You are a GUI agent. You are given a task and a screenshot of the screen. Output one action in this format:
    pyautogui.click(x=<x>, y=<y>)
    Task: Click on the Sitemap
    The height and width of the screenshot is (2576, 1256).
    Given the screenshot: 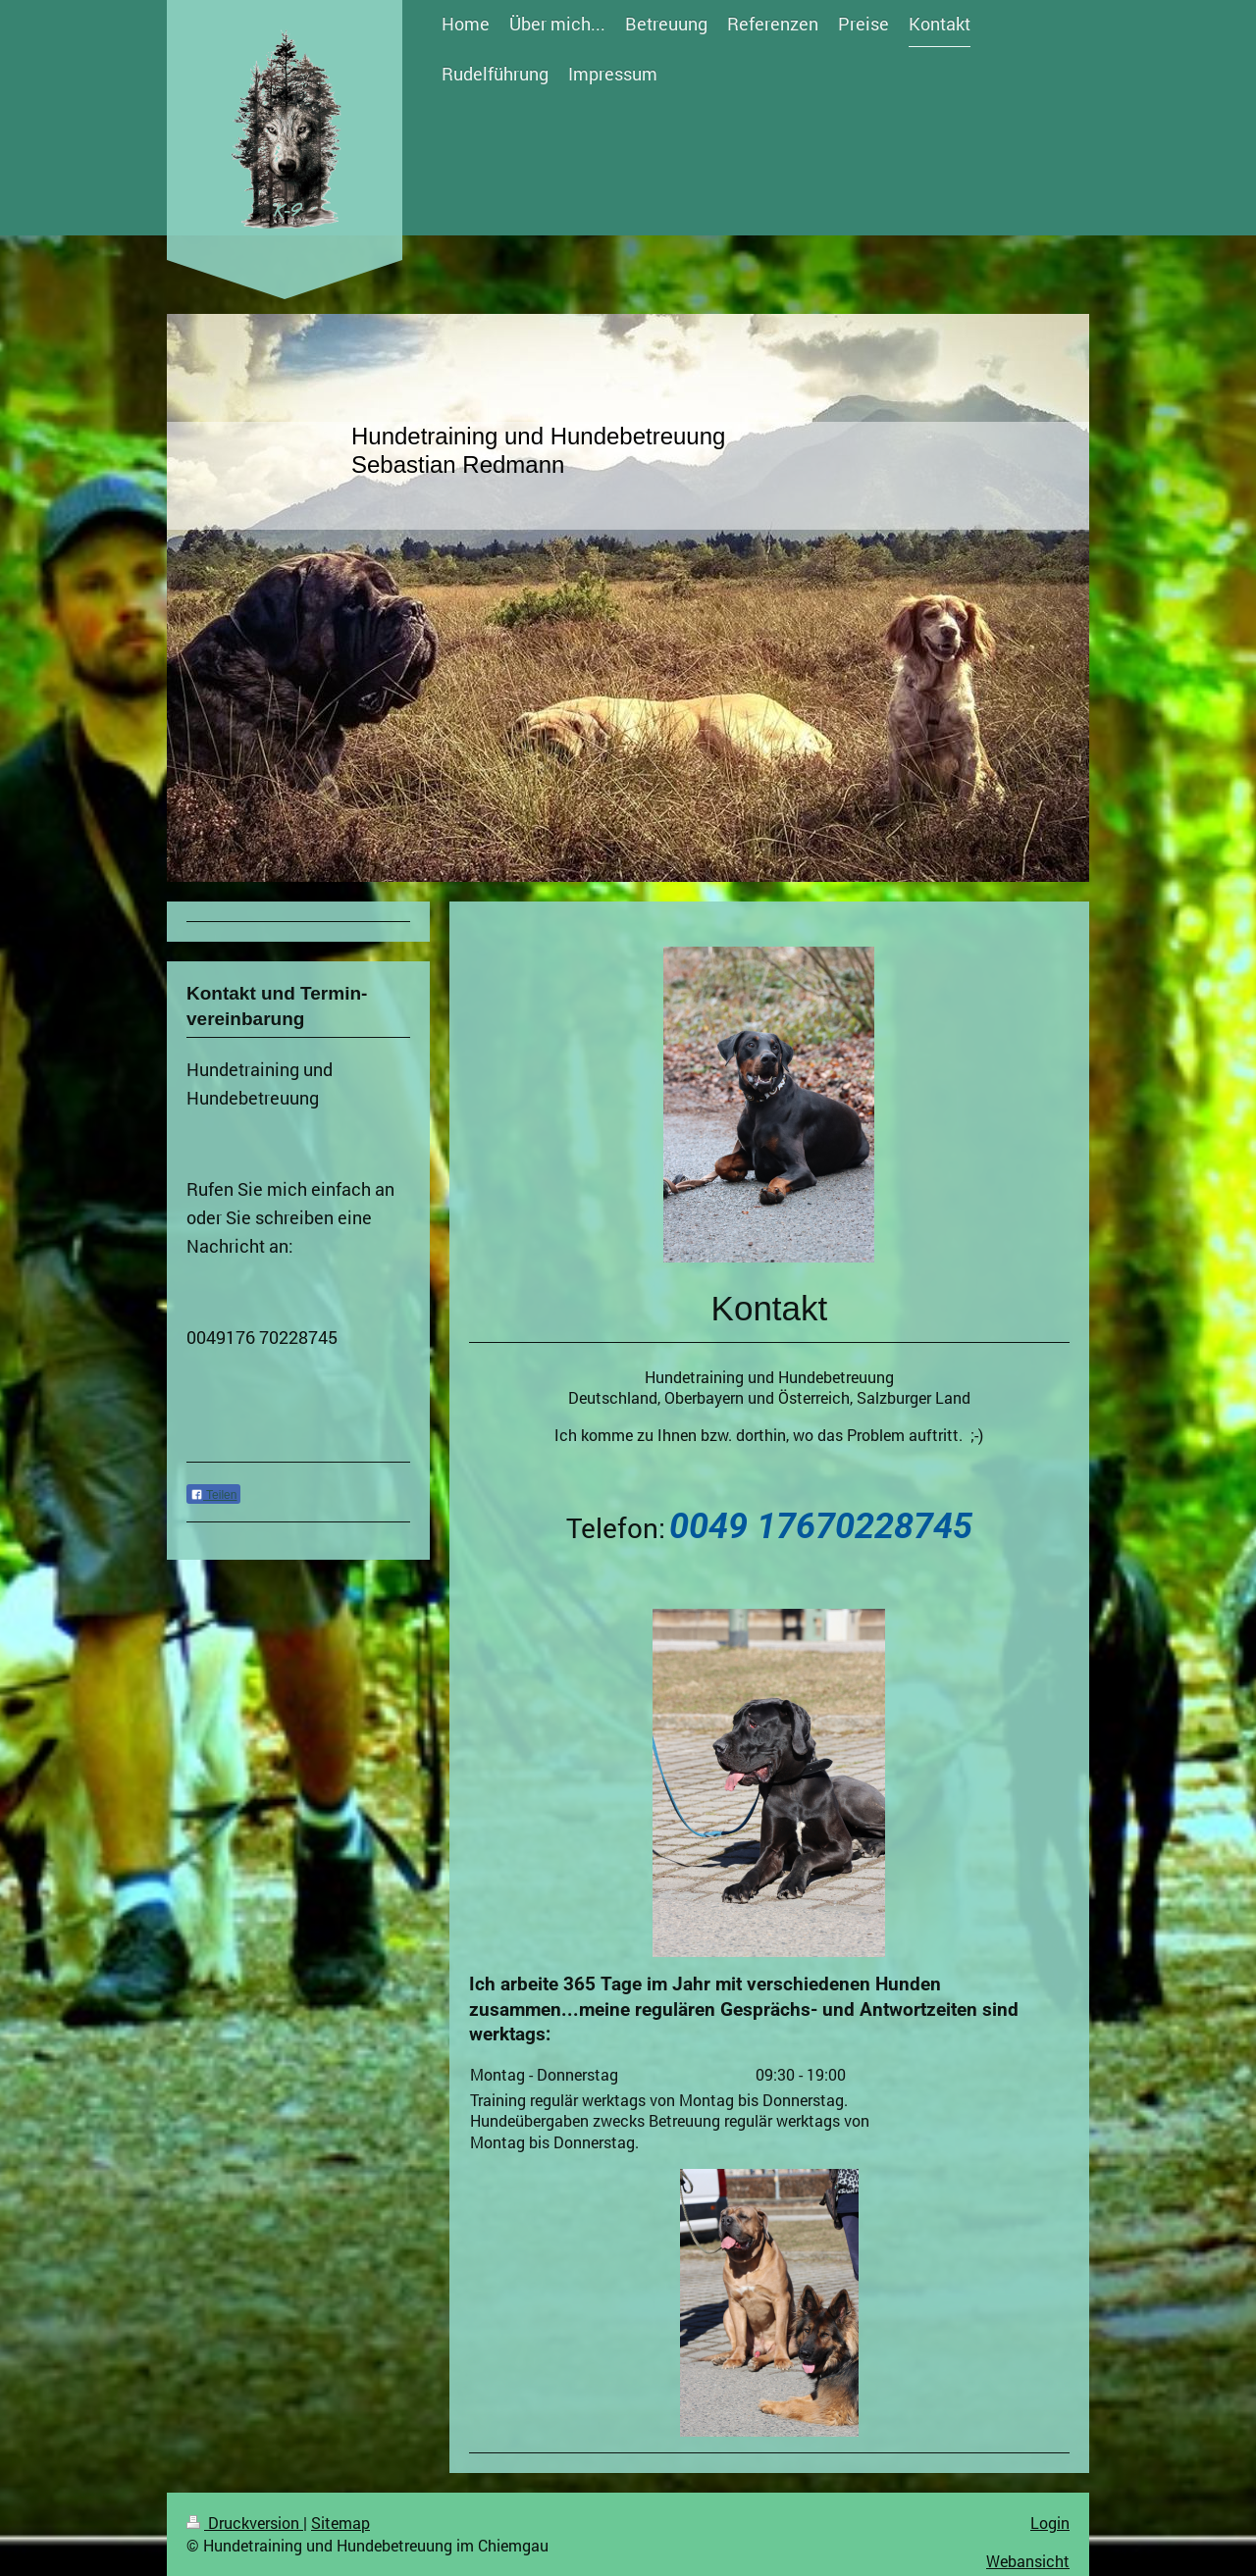 What is the action you would take?
    pyautogui.click(x=340, y=2522)
    